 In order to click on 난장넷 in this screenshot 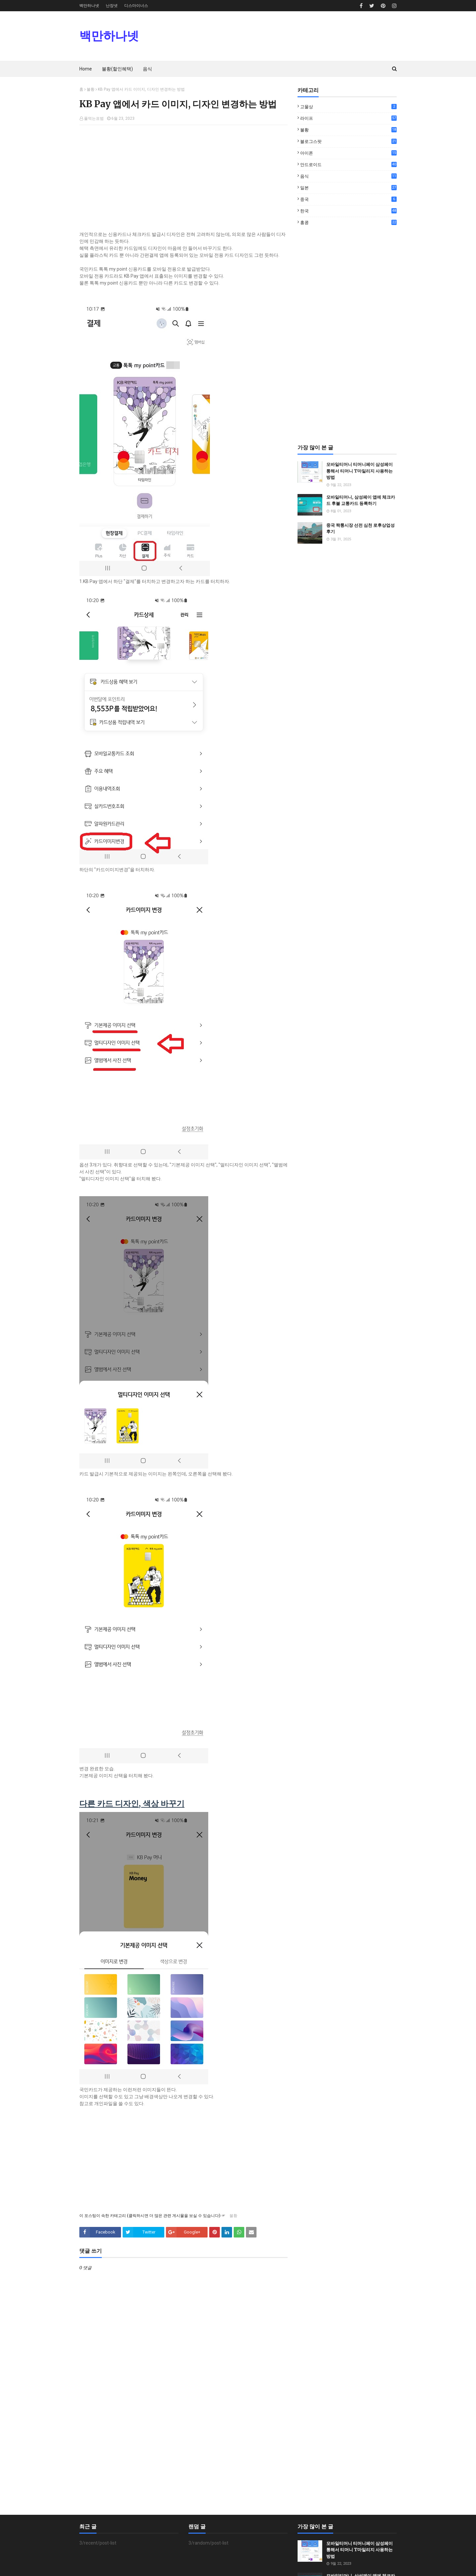, I will do `click(112, 5)`.